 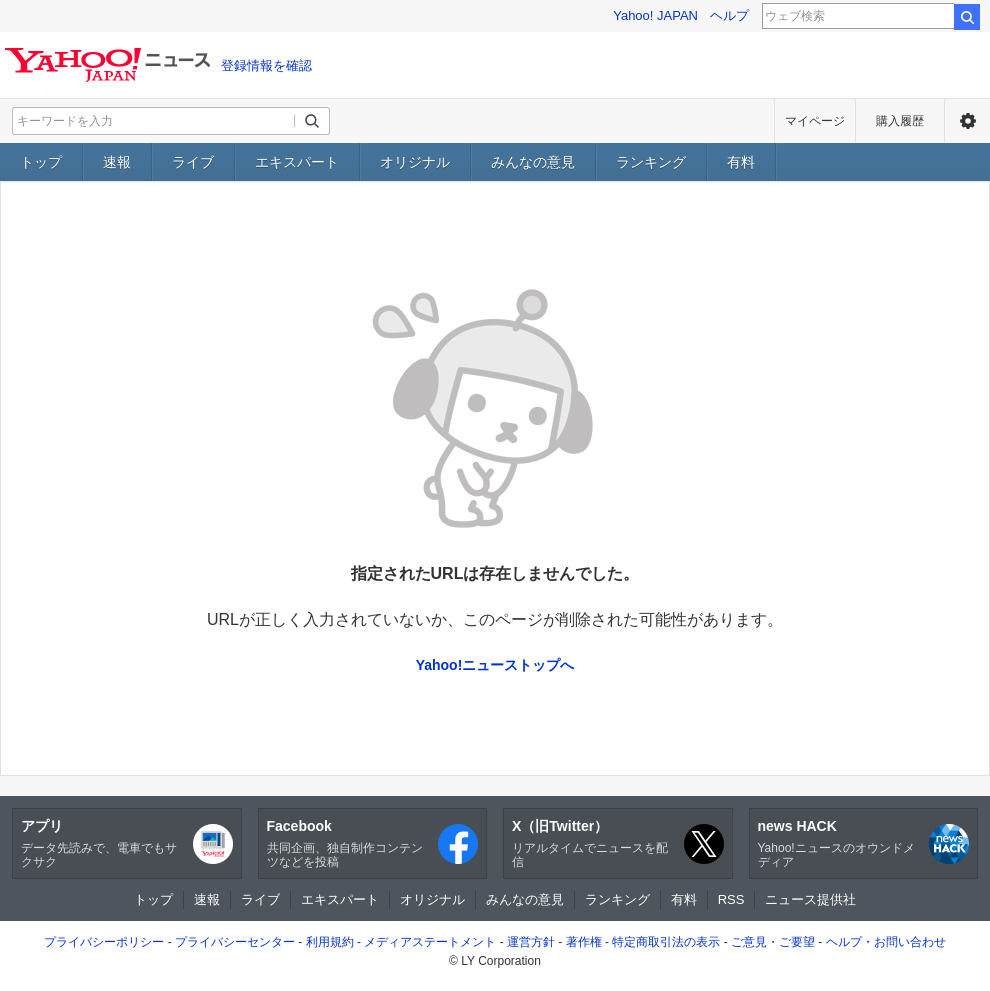 What do you see at coordinates (104, 942) in the screenshot?
I see `プライバシーポリシー` at bounding box center [104, 942].